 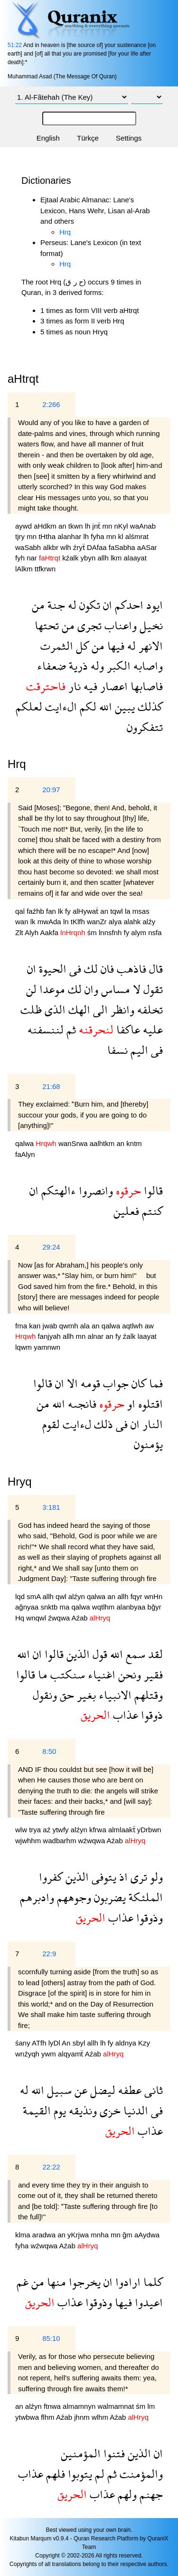 I want to click on flhm, so click(x=48, y=2417).